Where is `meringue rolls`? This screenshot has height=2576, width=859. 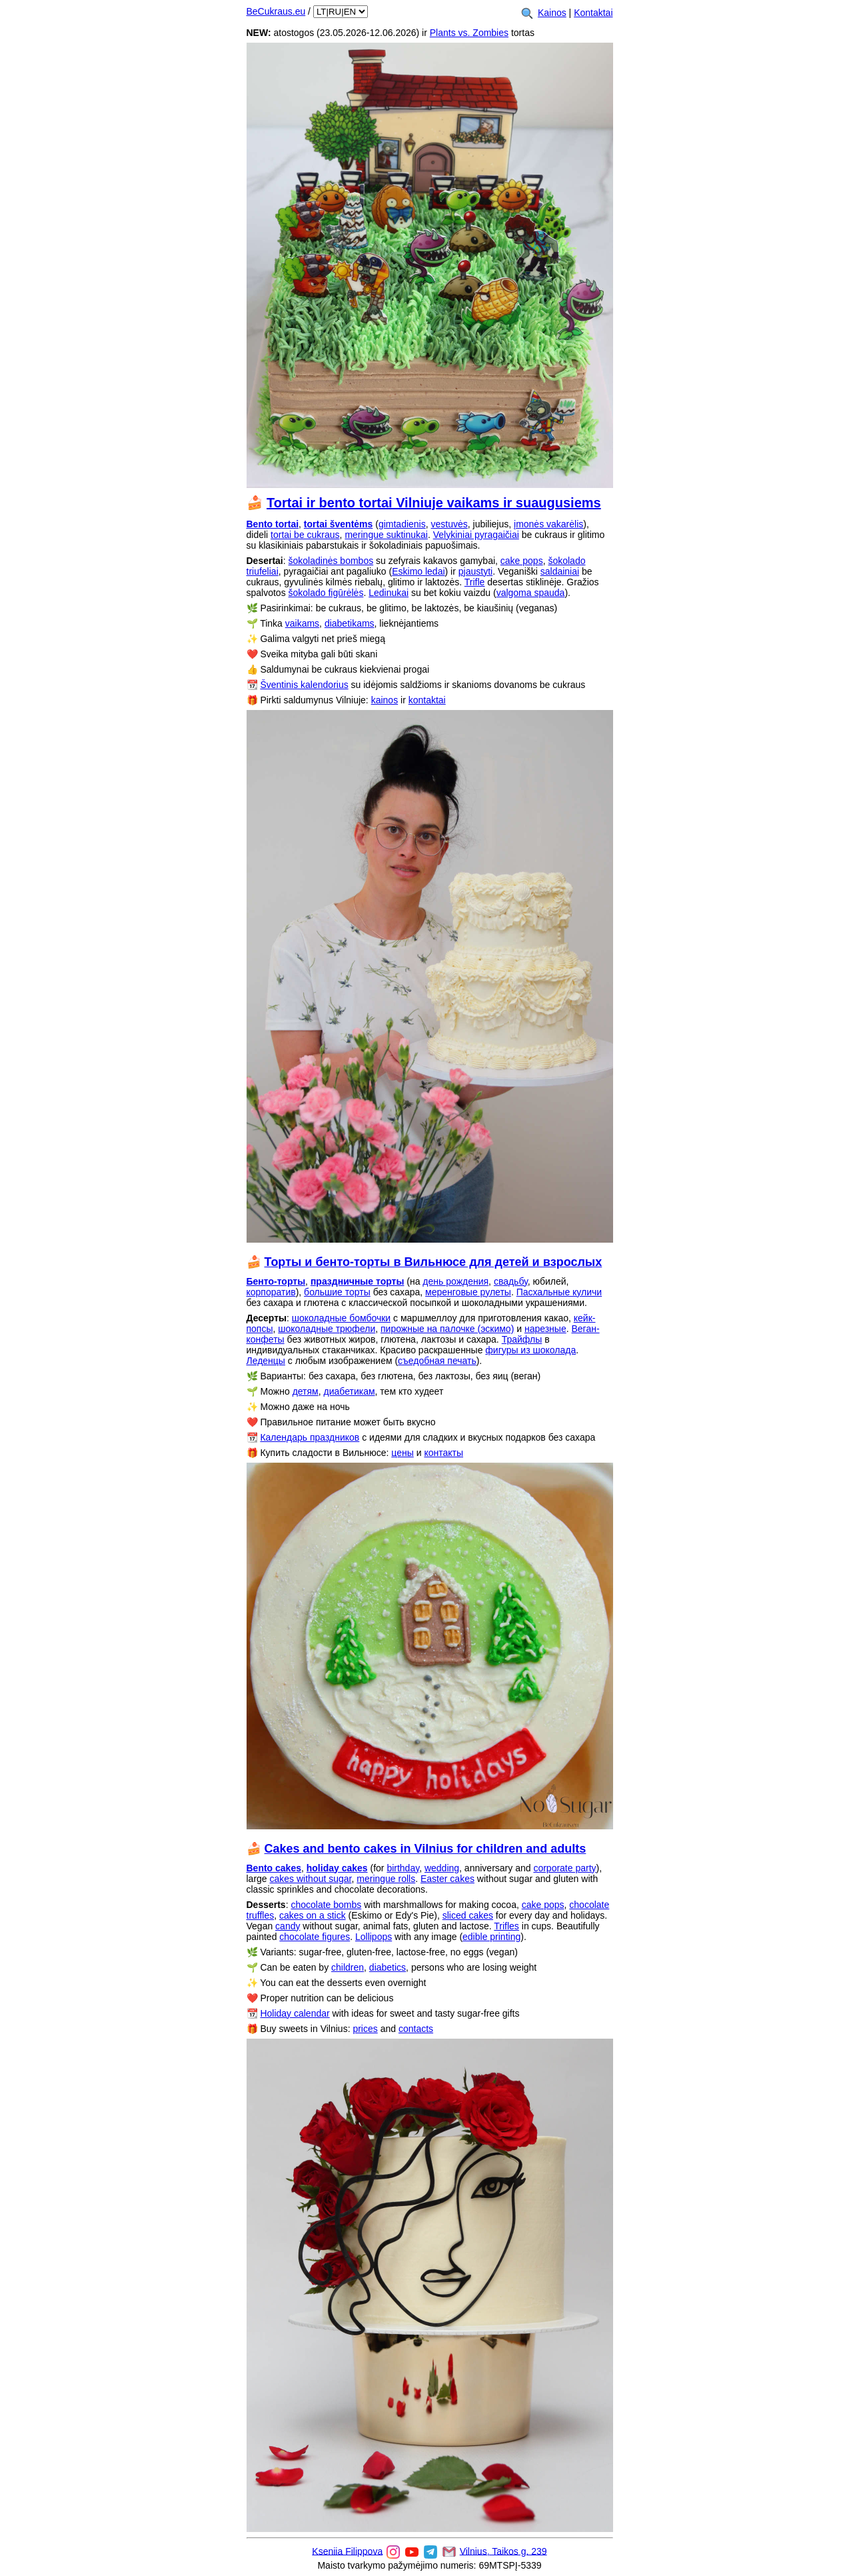
meringue rolls is located at coordinates (386, 1878).